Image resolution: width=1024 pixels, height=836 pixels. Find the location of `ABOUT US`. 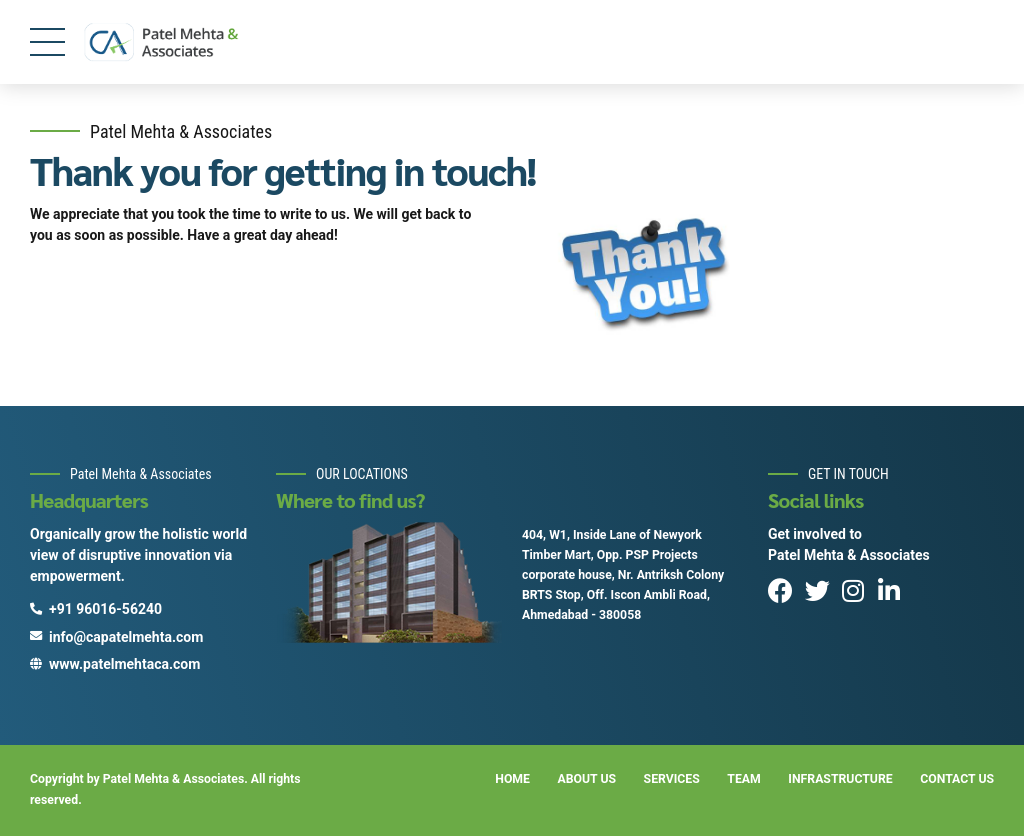

ABOUT US is located at coordinates (587, 779).